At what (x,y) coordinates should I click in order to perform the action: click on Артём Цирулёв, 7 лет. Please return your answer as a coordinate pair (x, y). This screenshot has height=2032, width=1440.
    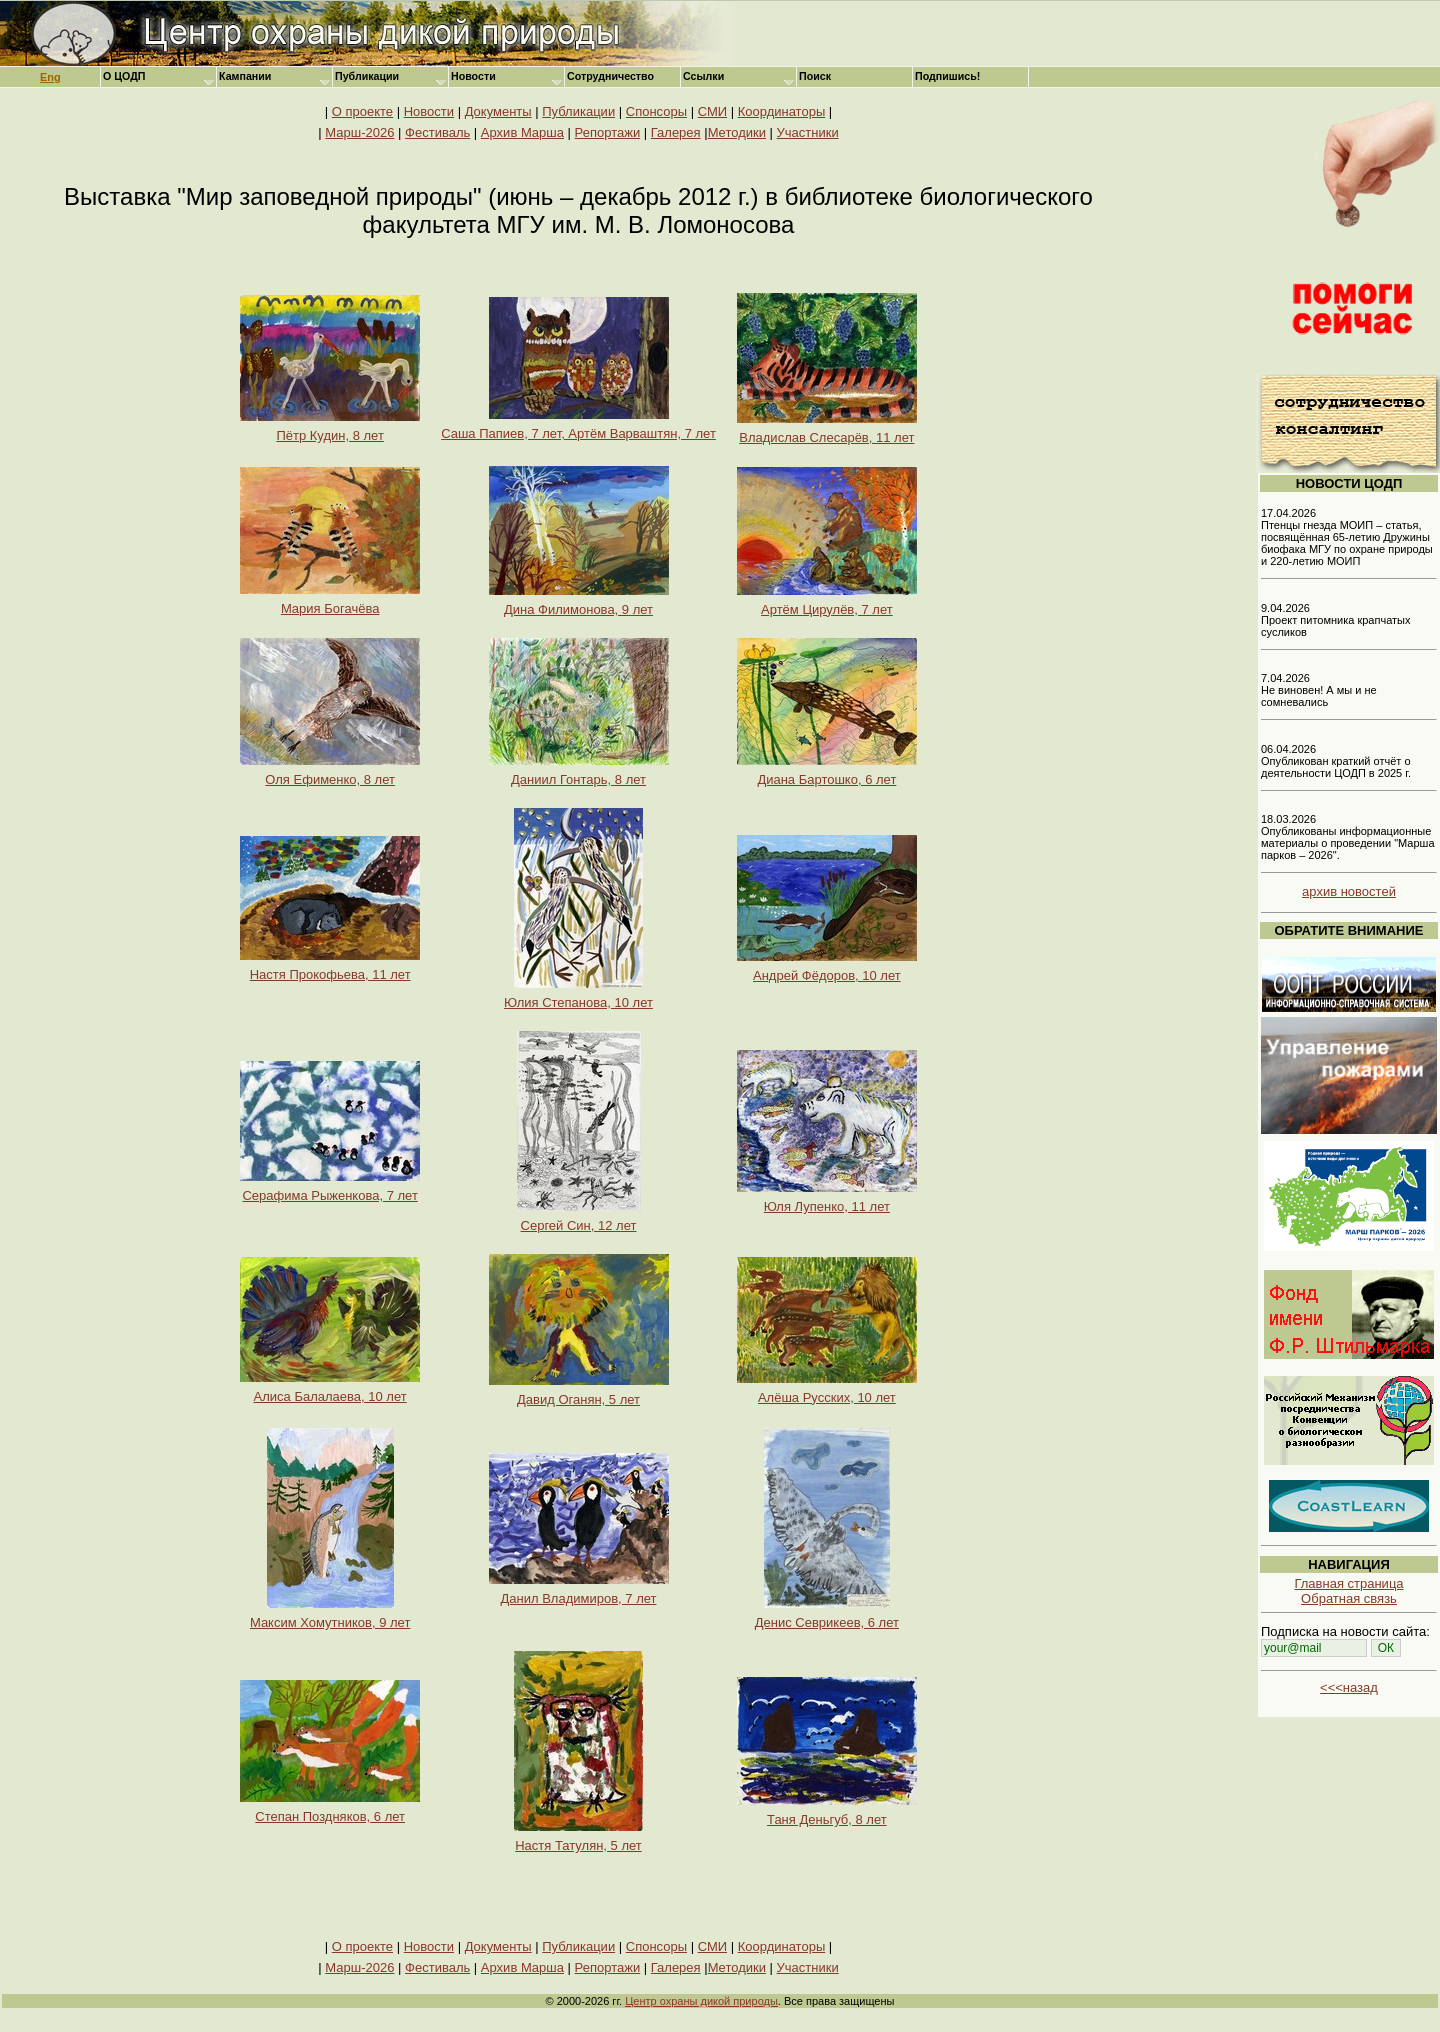
    Looking at the image, I should click on (827, 603).